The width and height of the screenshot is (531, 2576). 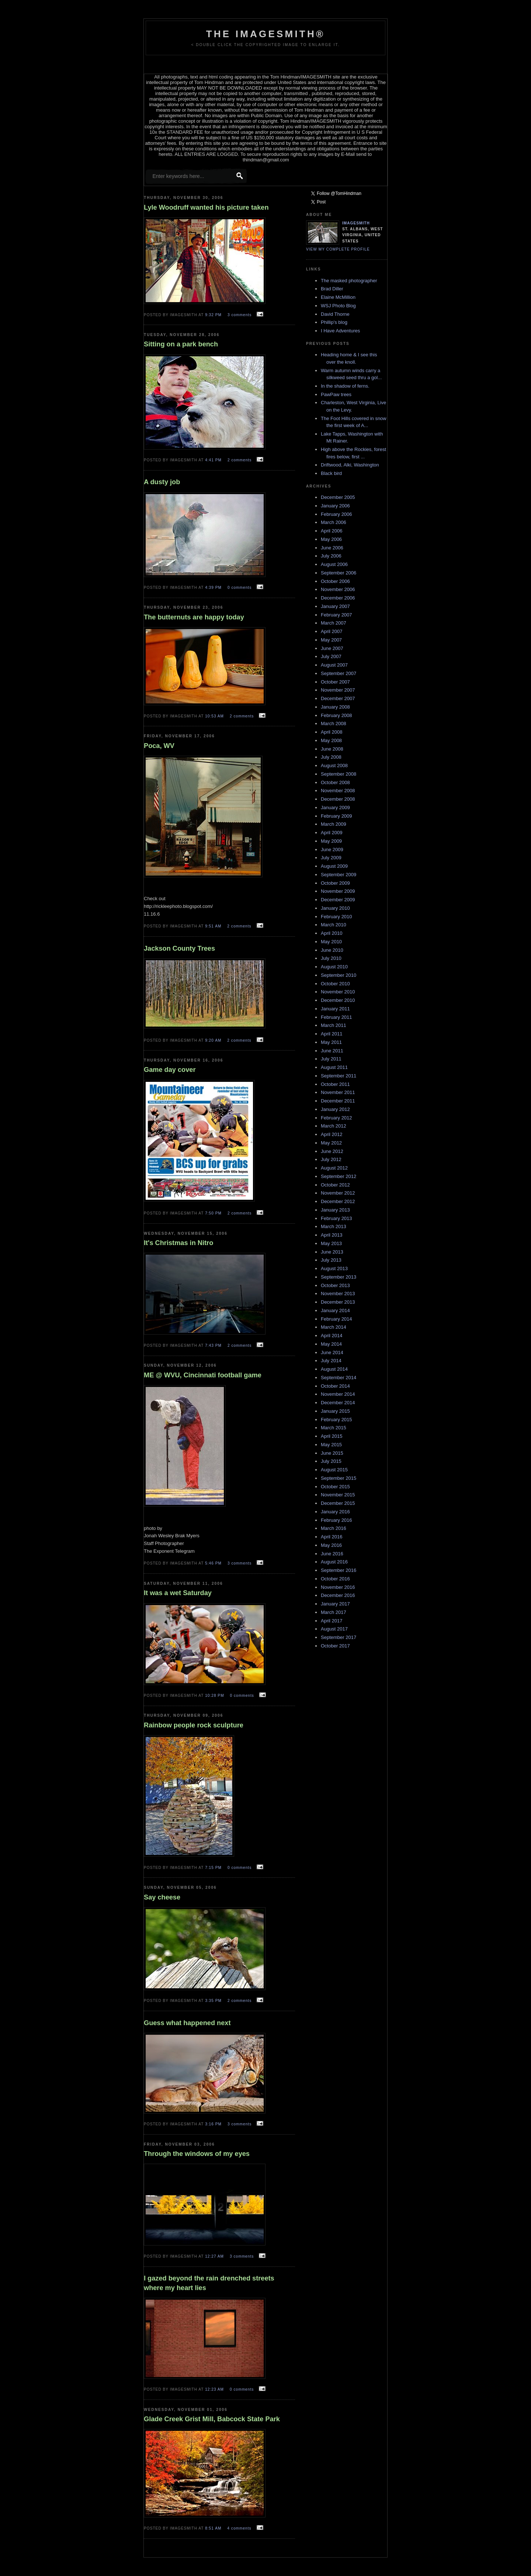 What do you see at coordinates (336, 816) in the screenshot?
I see `February 2009` at bounding box center [336, 816].